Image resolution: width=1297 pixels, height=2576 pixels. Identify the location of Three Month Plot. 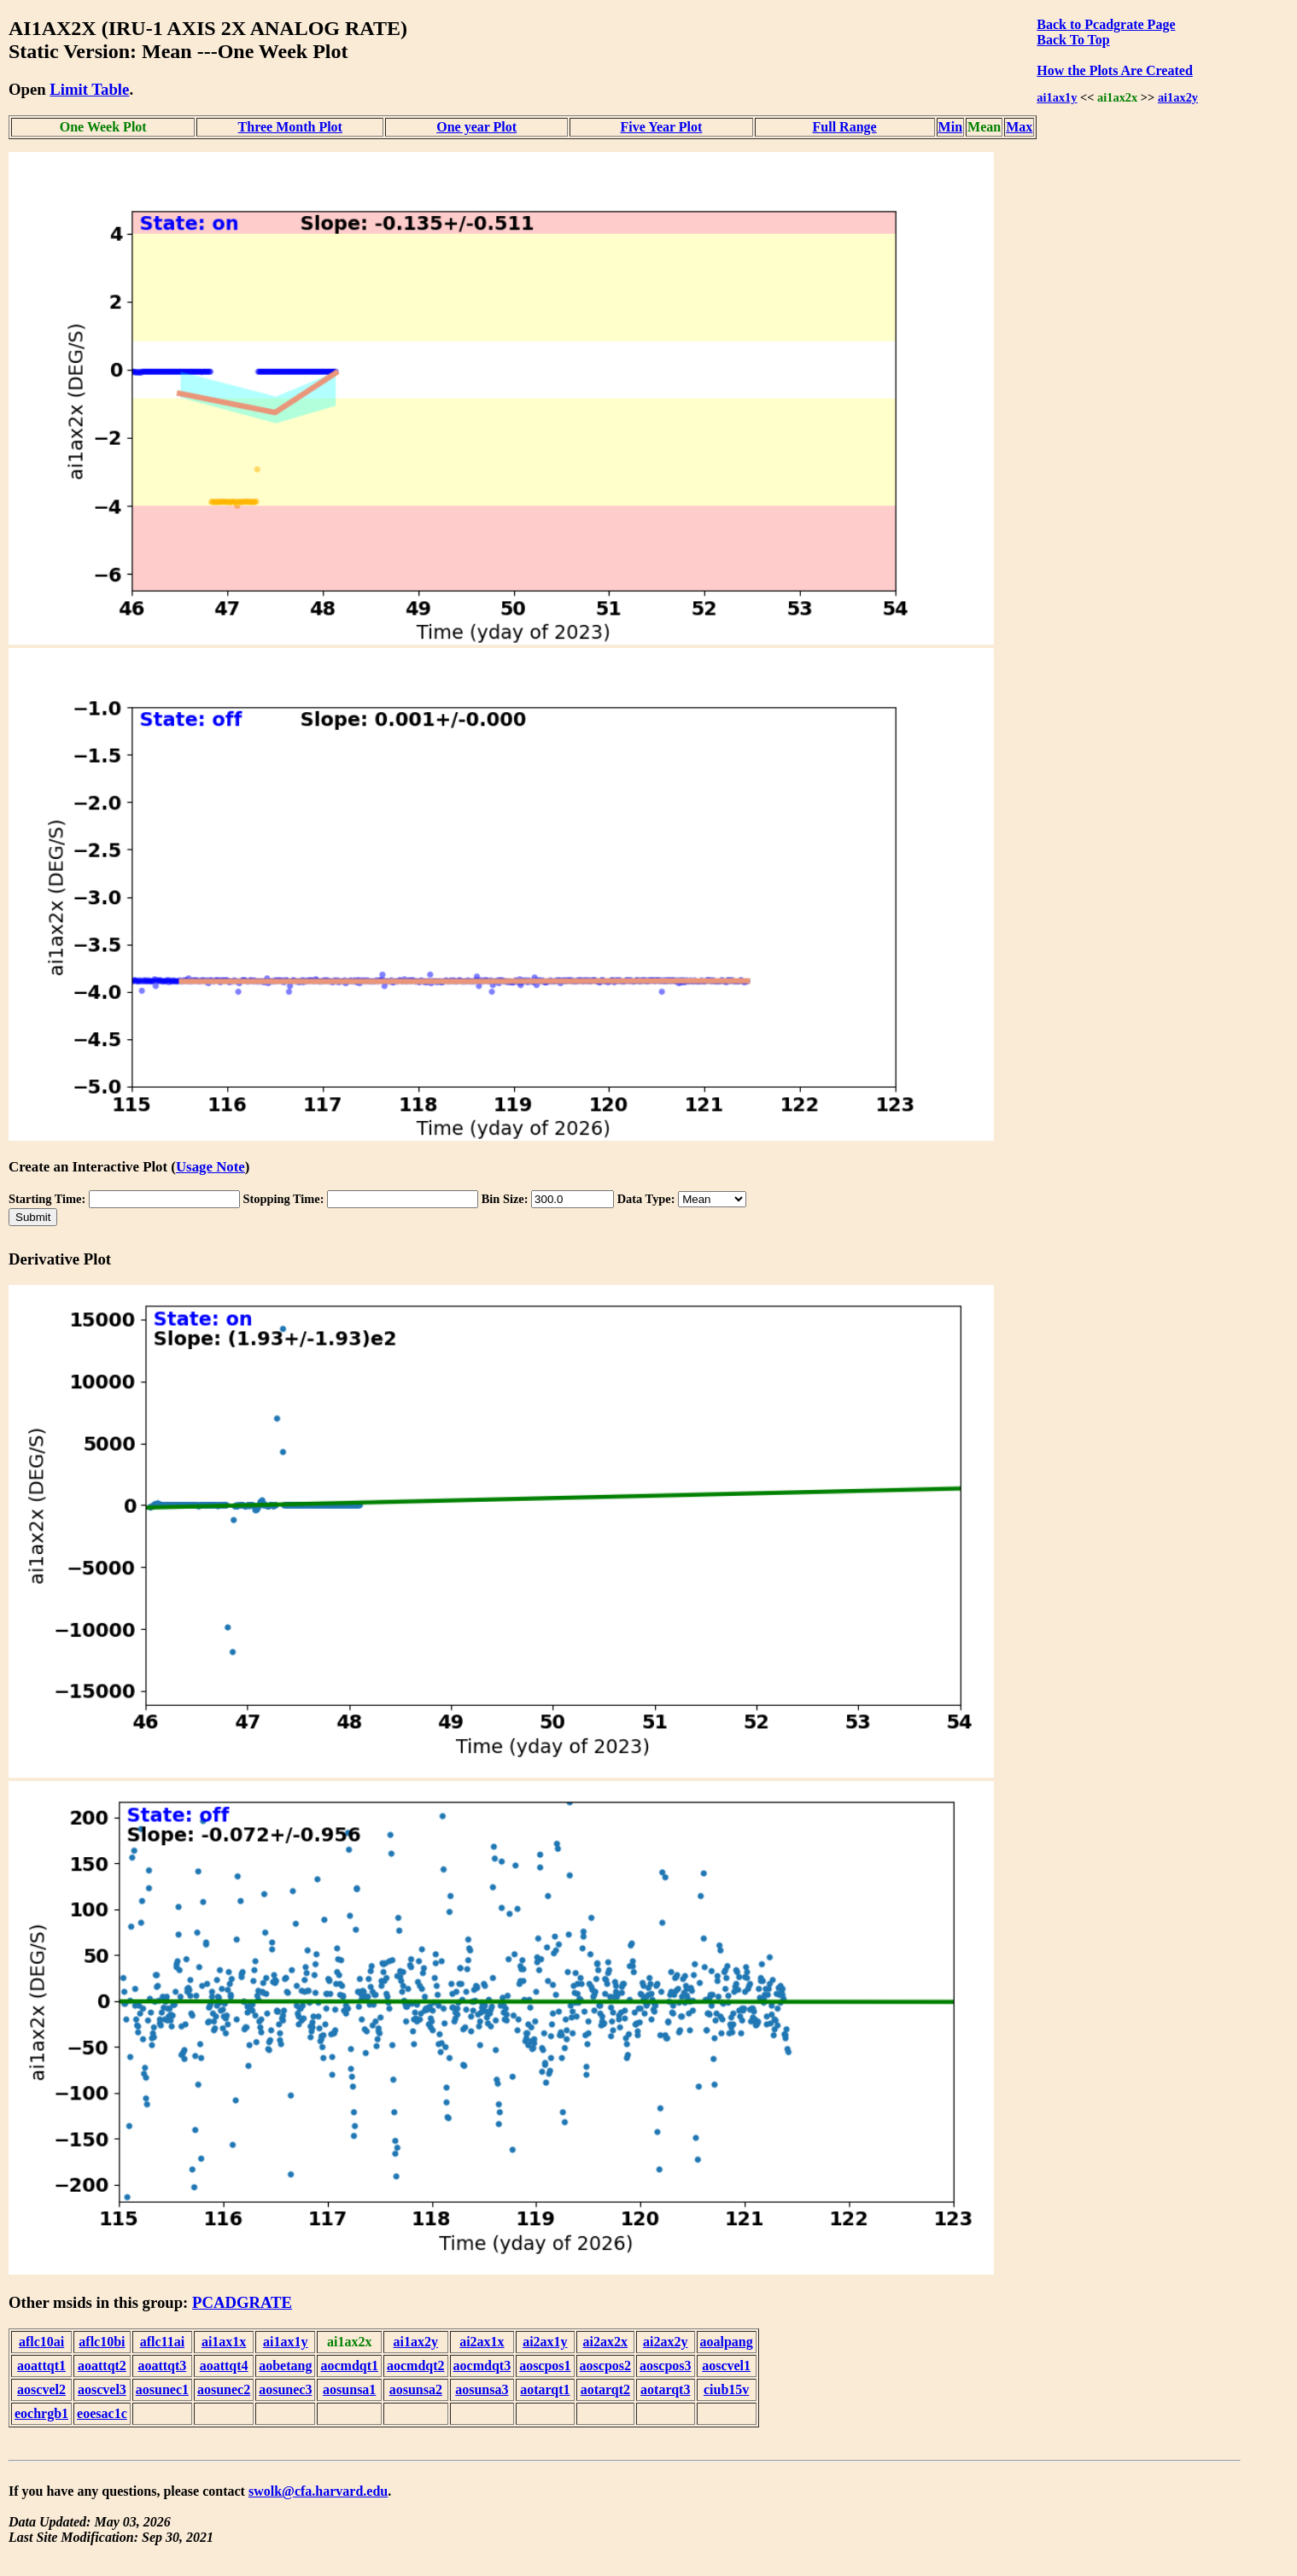
(290, 127).